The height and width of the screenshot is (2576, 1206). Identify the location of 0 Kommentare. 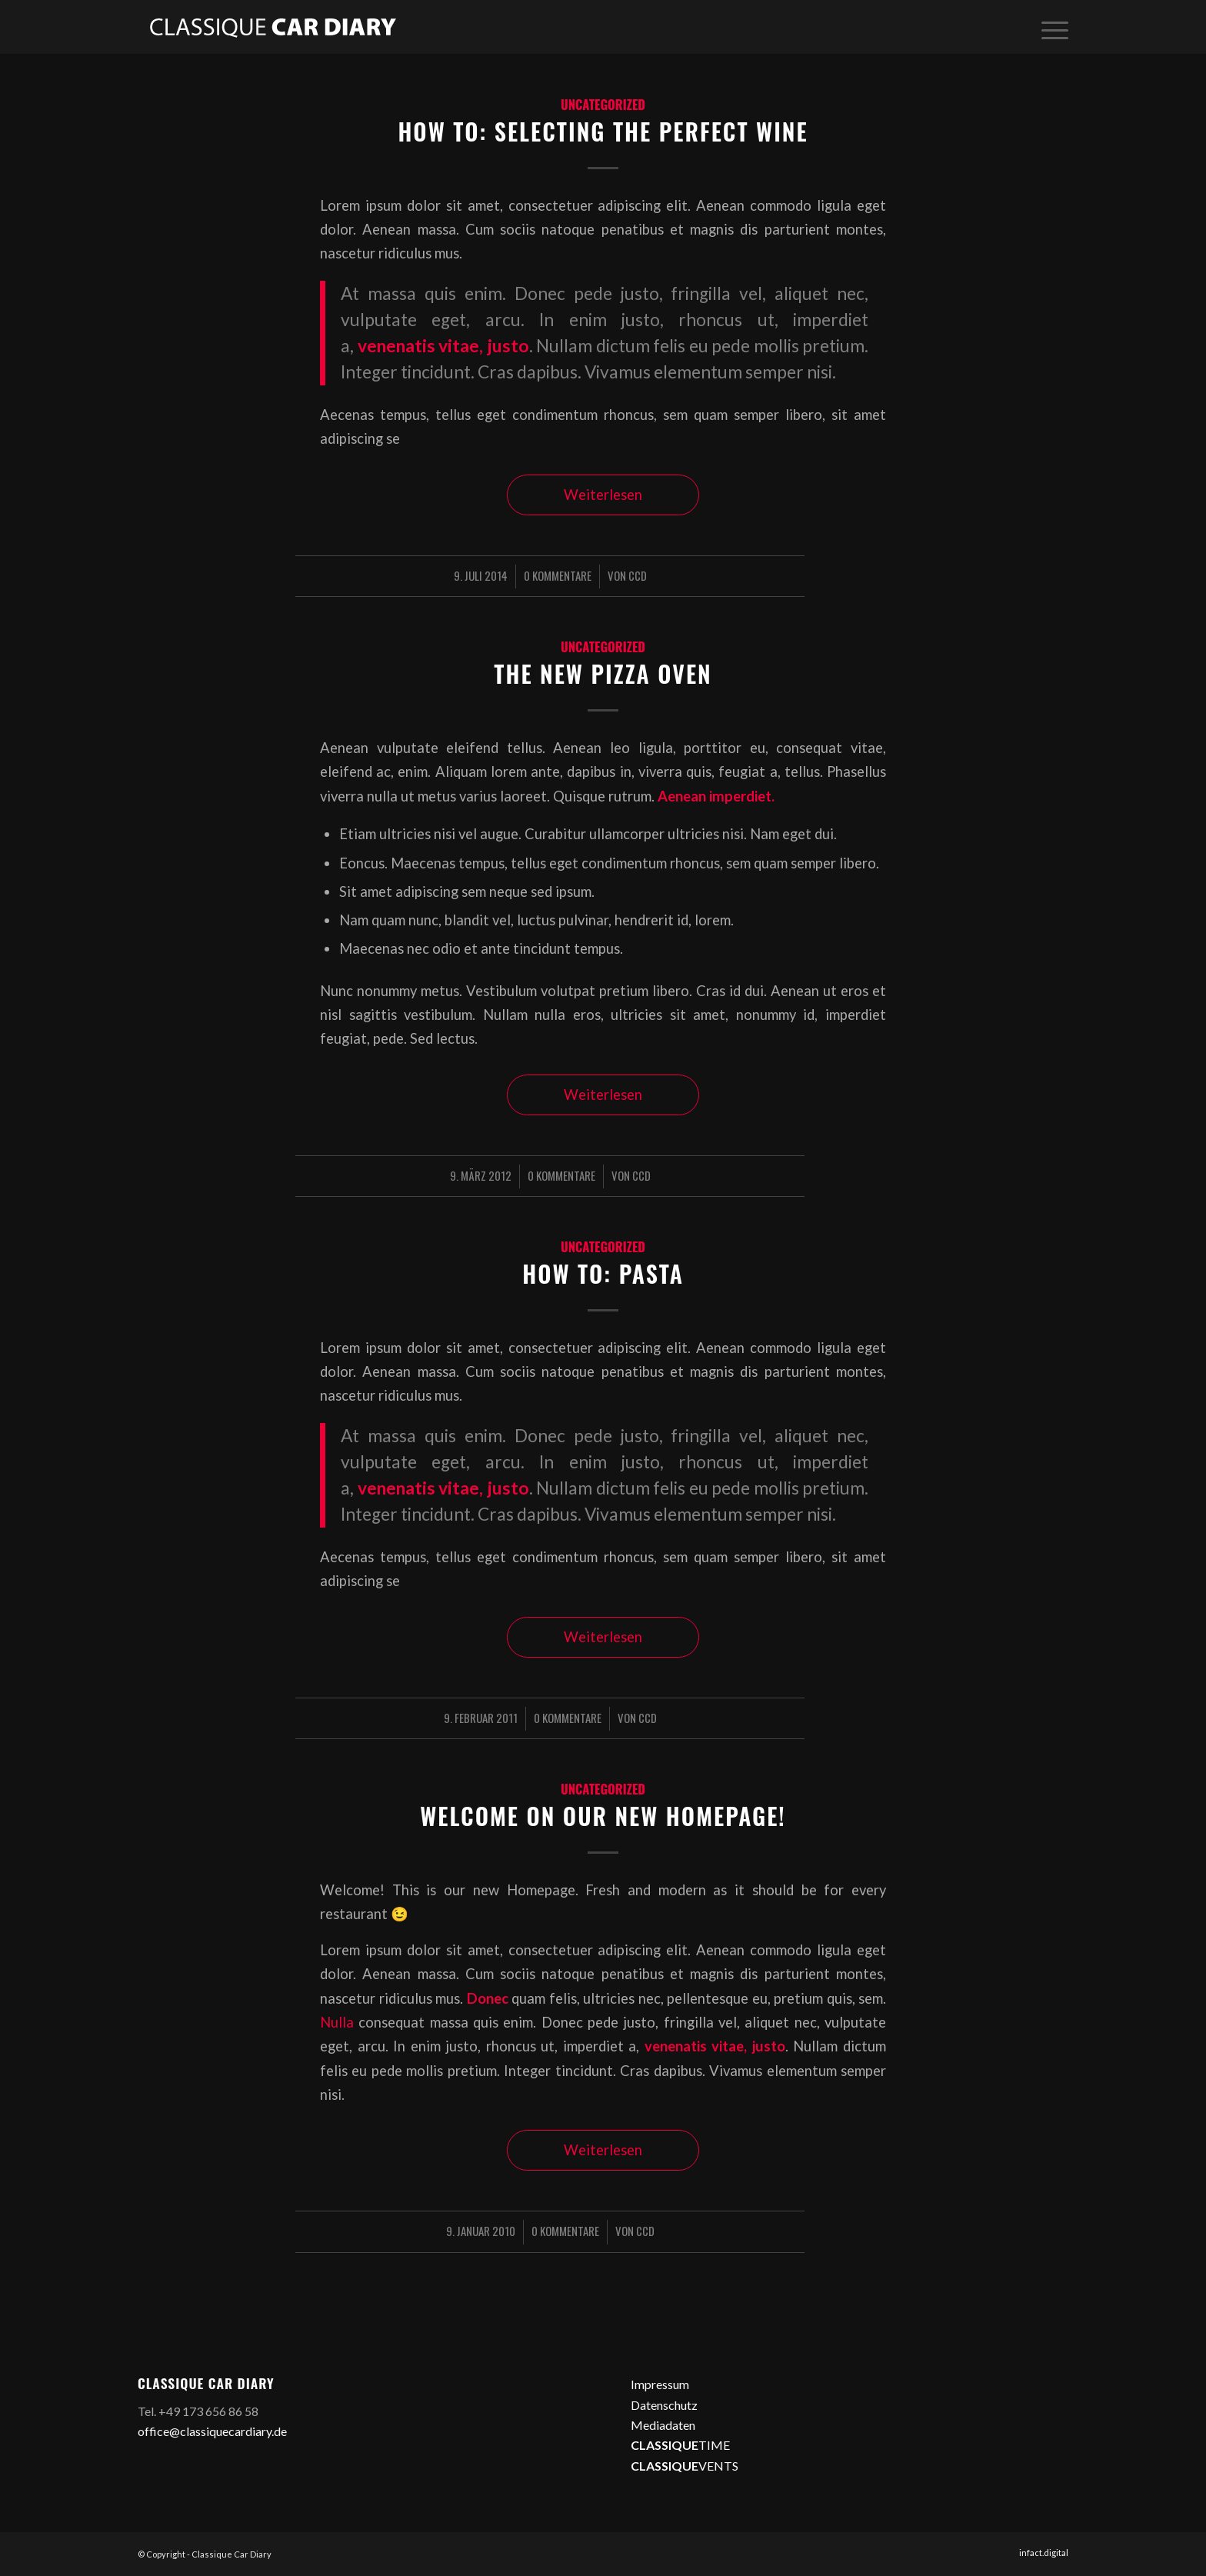
(557, 575).